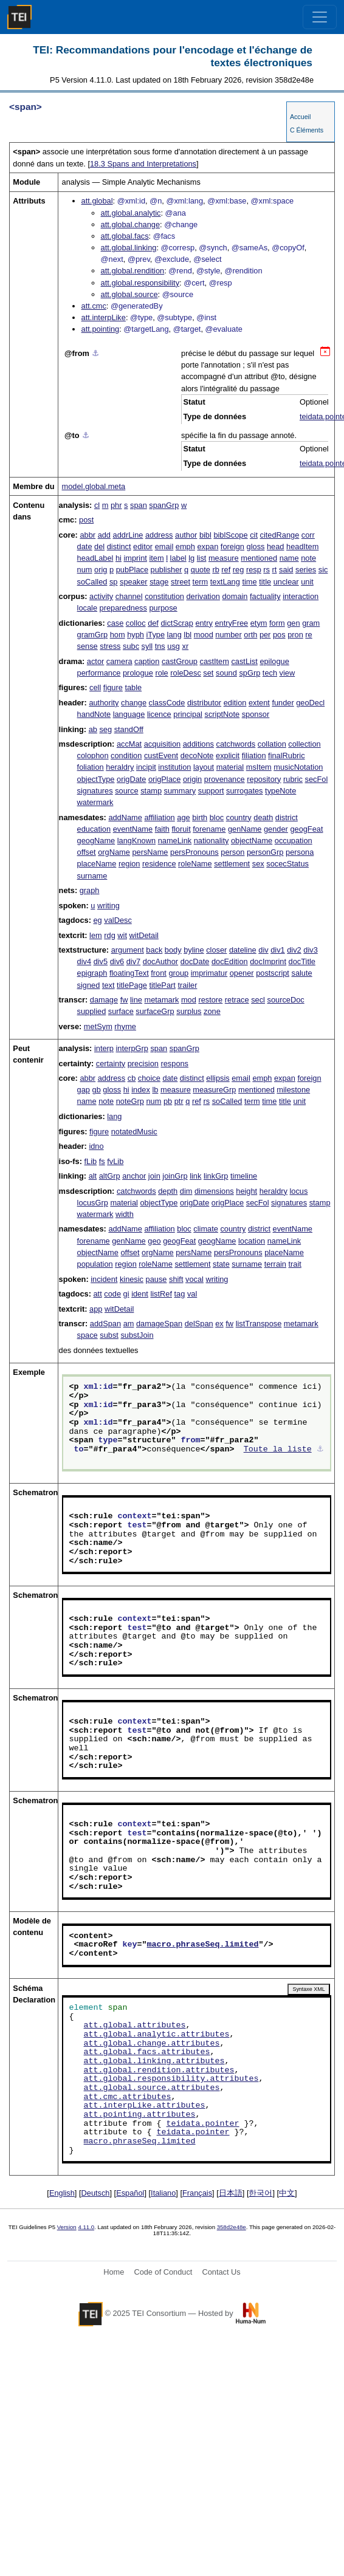  Describe the element at coordinates (96, 1089) in the screenshot. I see `gb` at that location.